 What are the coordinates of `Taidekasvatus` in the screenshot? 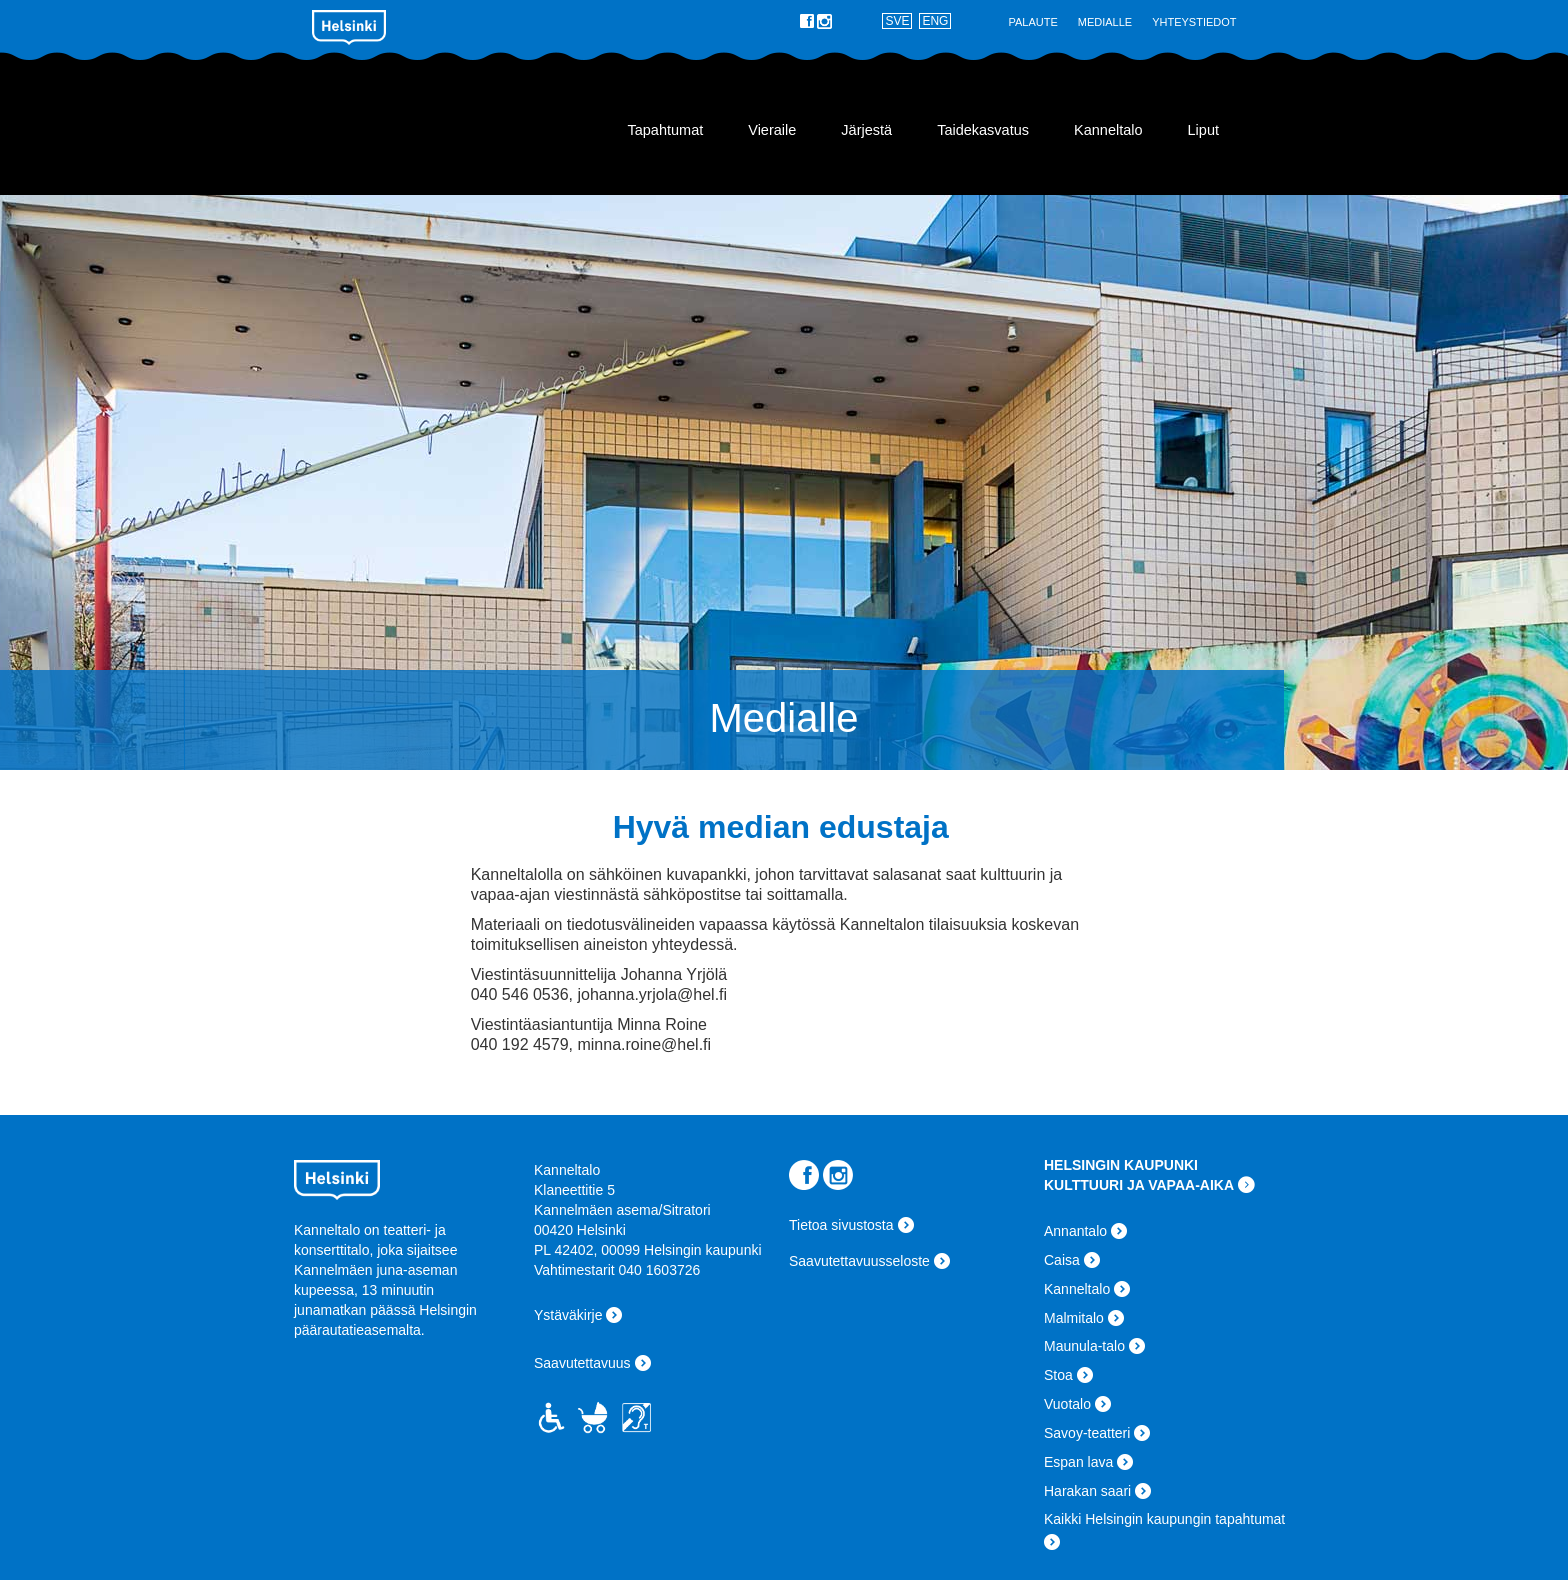 It's located at (983, 130).